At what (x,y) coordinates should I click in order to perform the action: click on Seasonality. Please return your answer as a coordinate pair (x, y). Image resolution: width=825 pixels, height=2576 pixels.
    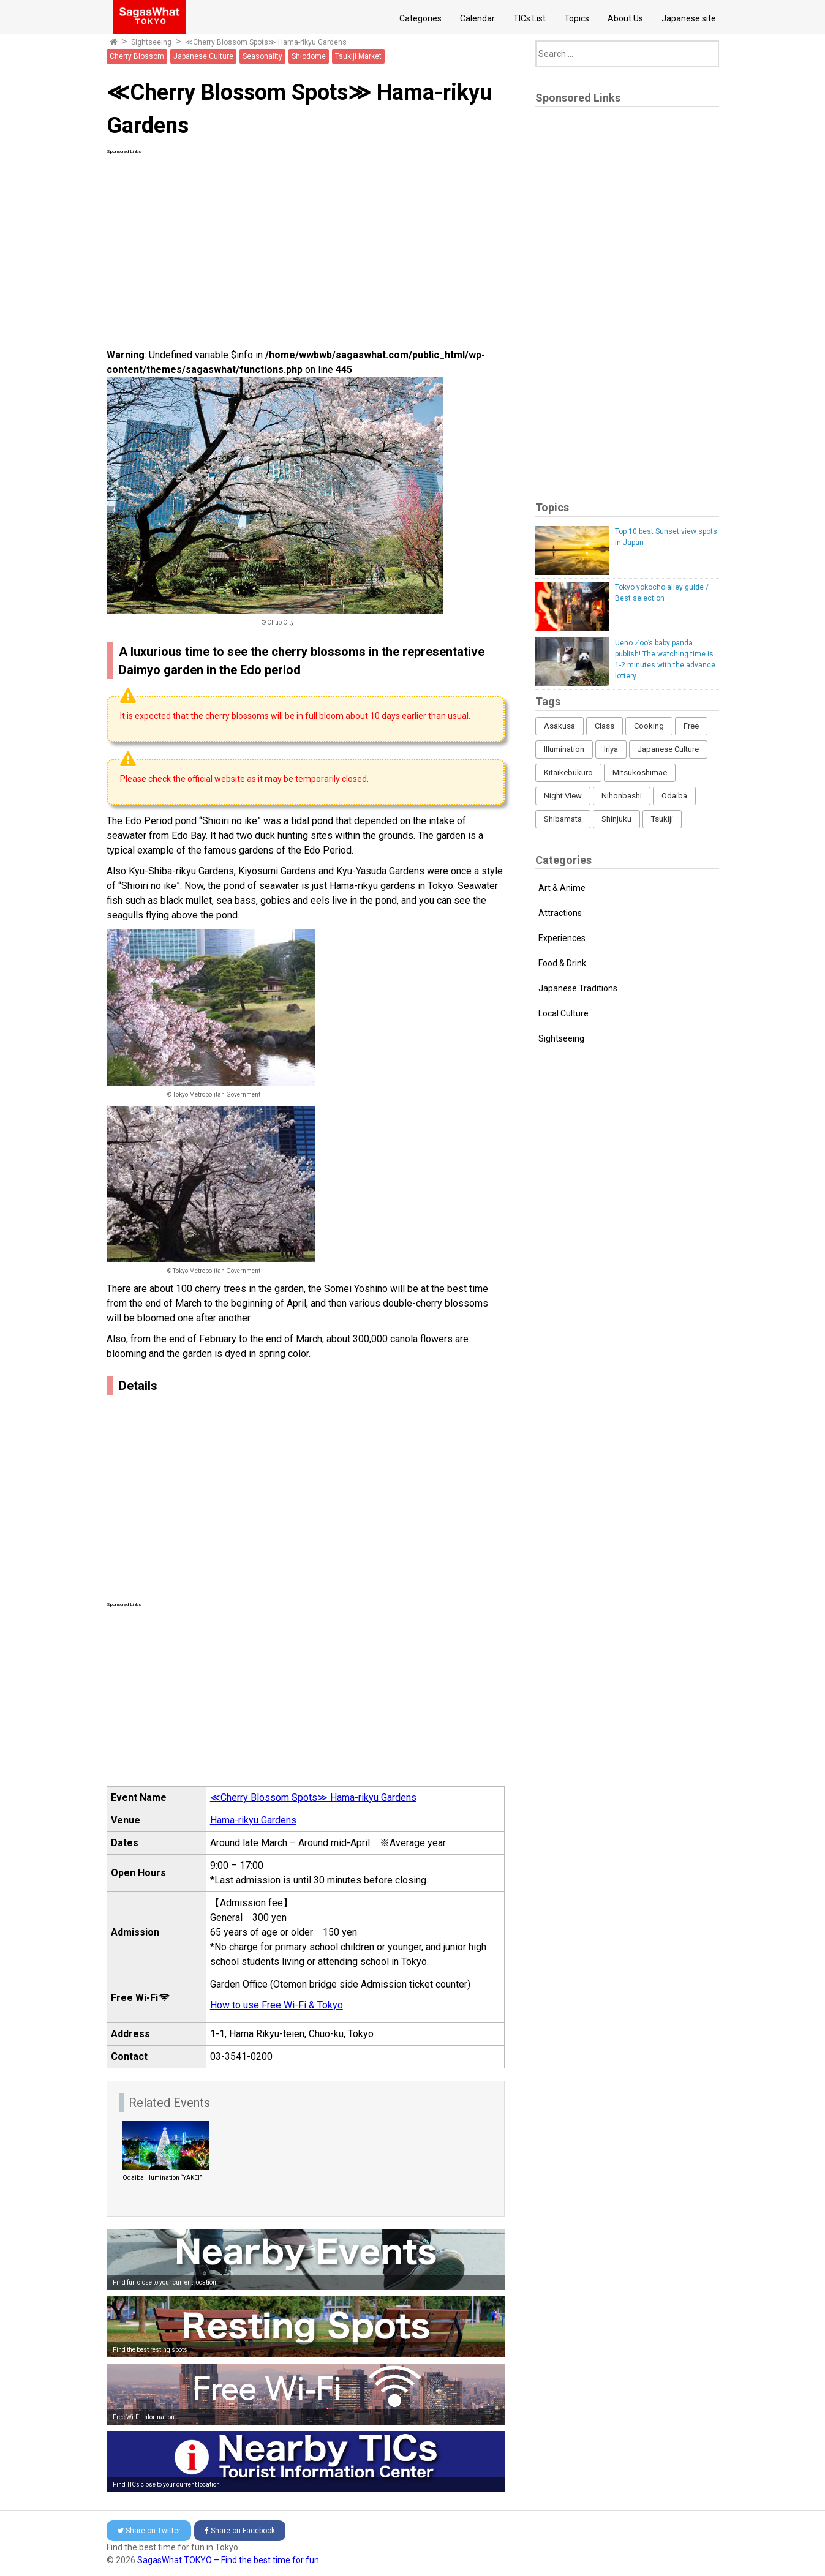
    Looking at the image, I should click on (262, 56).